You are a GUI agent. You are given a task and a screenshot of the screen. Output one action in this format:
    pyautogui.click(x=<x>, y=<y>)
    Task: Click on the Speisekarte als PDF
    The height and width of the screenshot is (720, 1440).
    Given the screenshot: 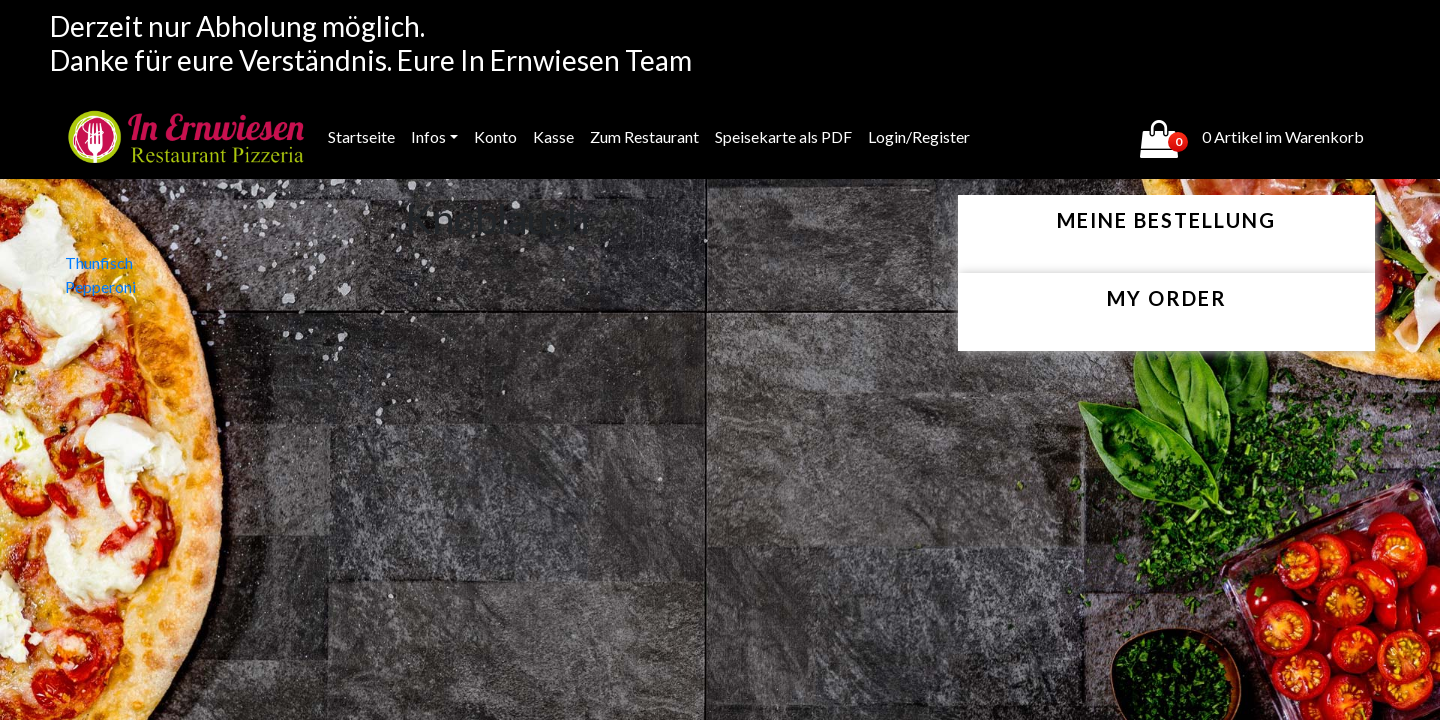 What is the action you would take?
    pyautogui.click(x=783, y=136)
    